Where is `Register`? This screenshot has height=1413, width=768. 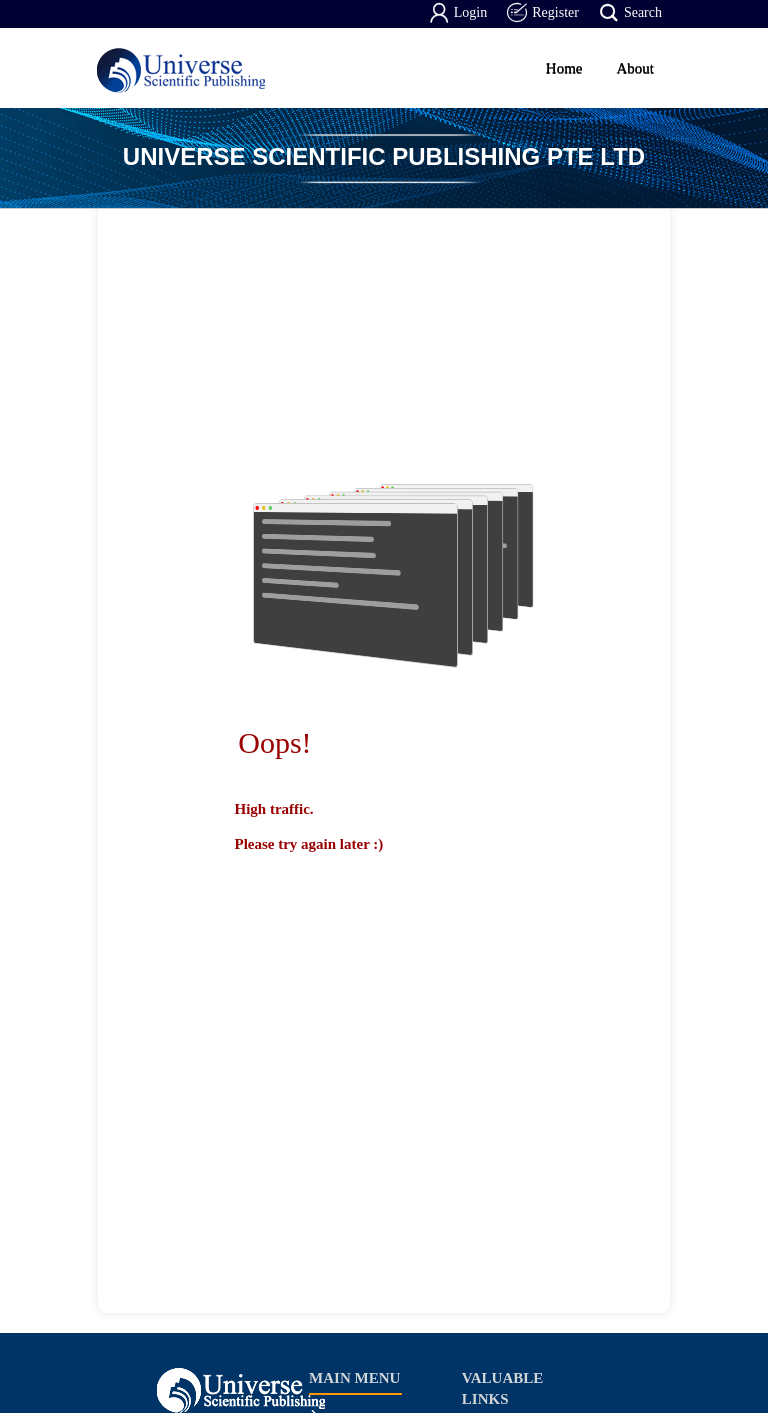 Register is located at coordinates (543, 13).